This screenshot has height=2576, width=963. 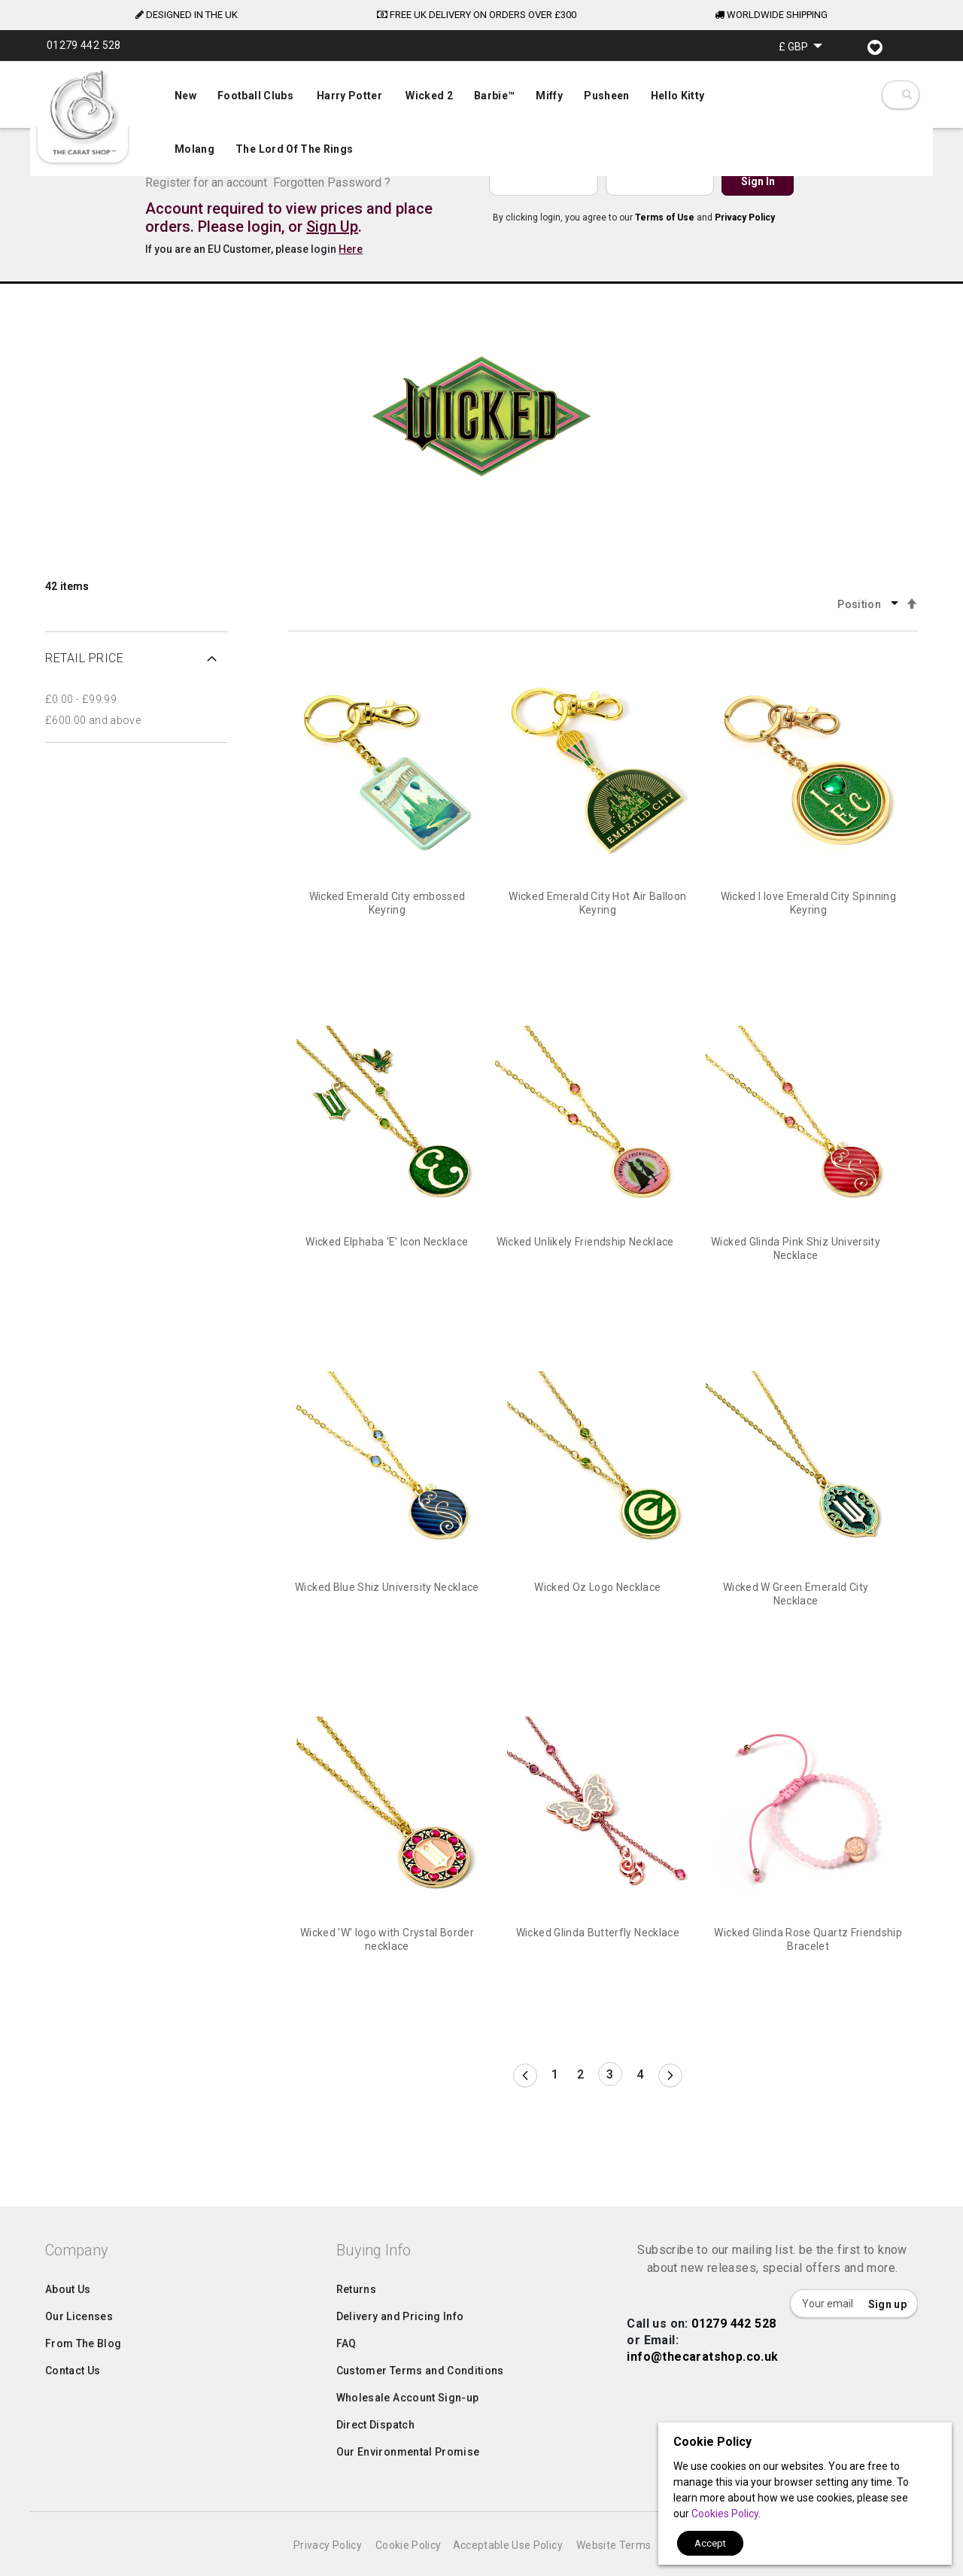 What do you see at coordinates (481, 119) in the screenshot?
I see `[menu]` at bounding box center [481, 119].